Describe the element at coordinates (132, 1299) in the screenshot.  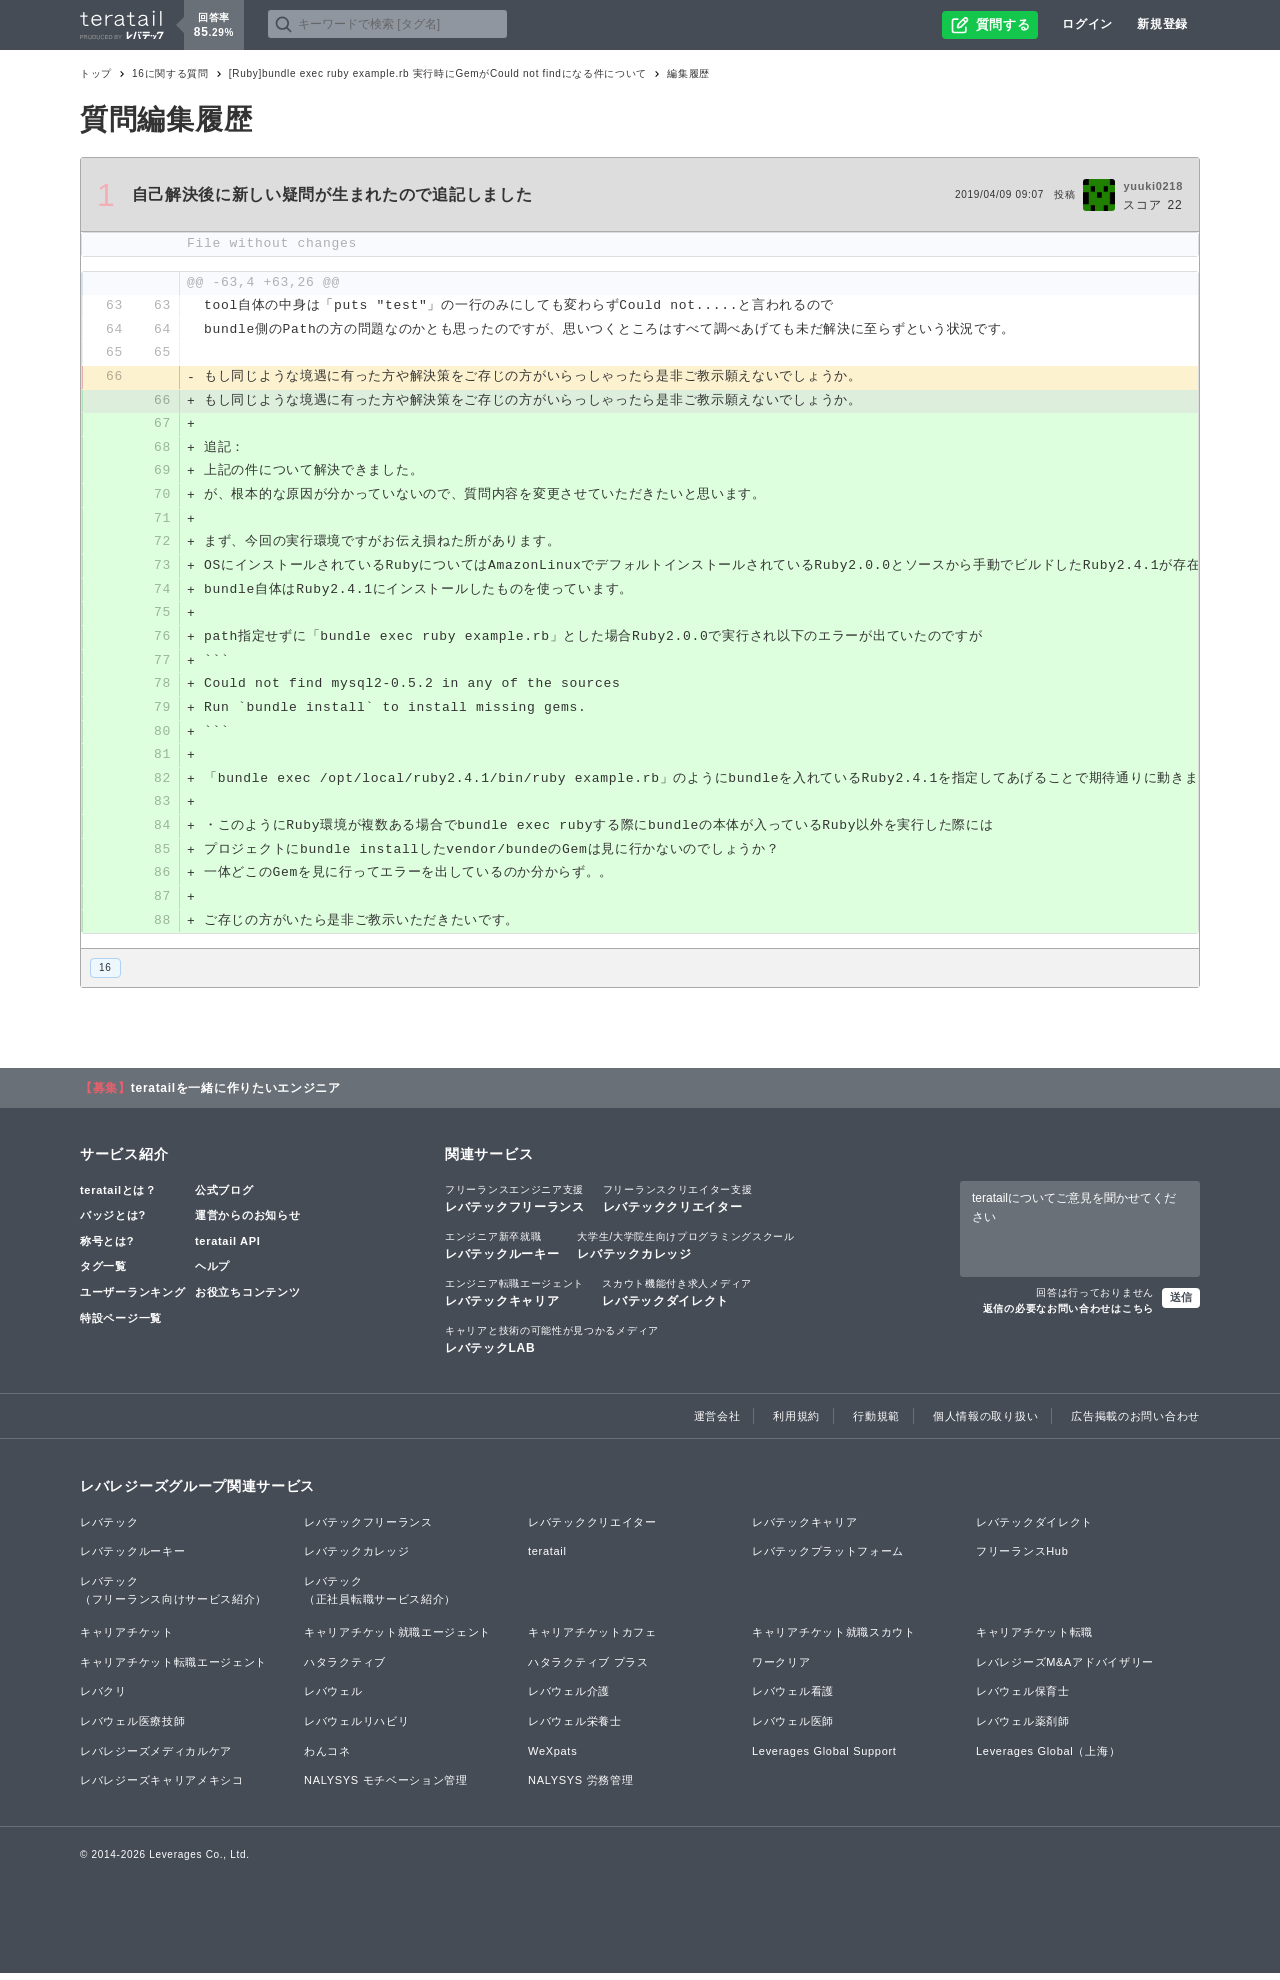
I see `ユーザーランキング` at that location.